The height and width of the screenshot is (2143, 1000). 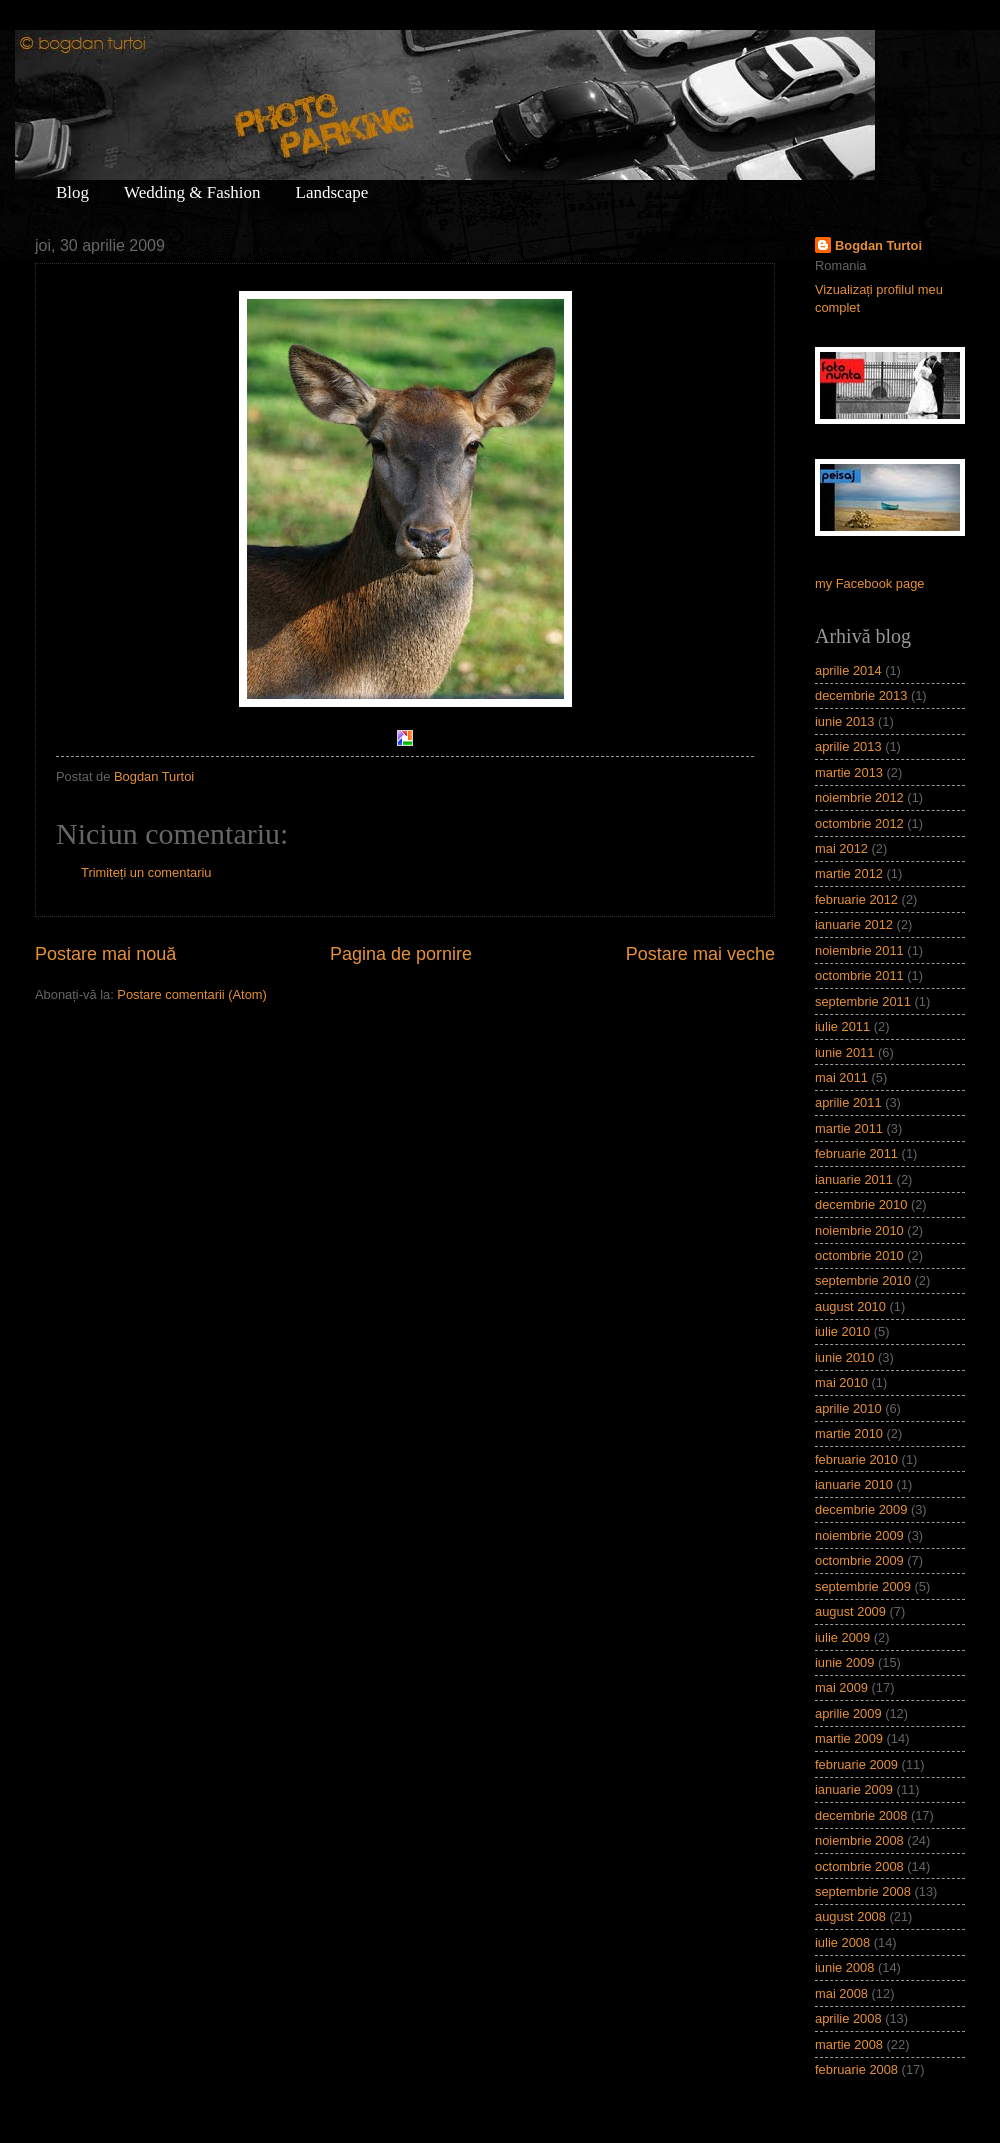 What do you see at coordinates (841, 1687) in the screenshot?
I see `mai 2009` at bounding box center [841, 1687].